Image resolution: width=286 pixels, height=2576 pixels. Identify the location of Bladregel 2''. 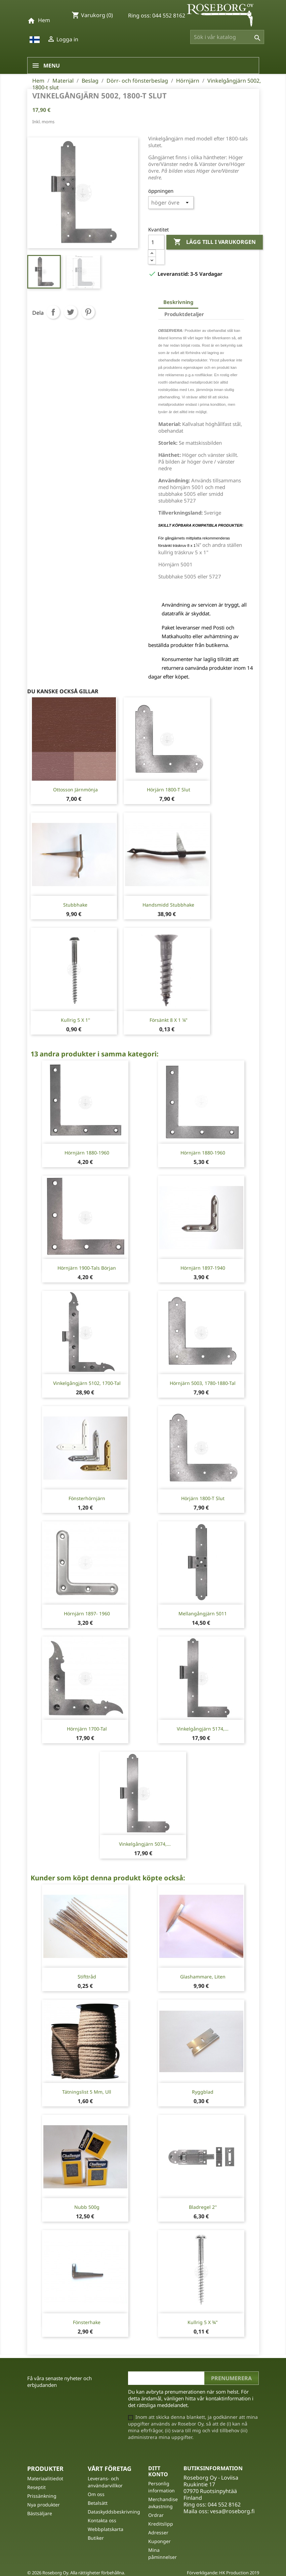
(203, 2207).